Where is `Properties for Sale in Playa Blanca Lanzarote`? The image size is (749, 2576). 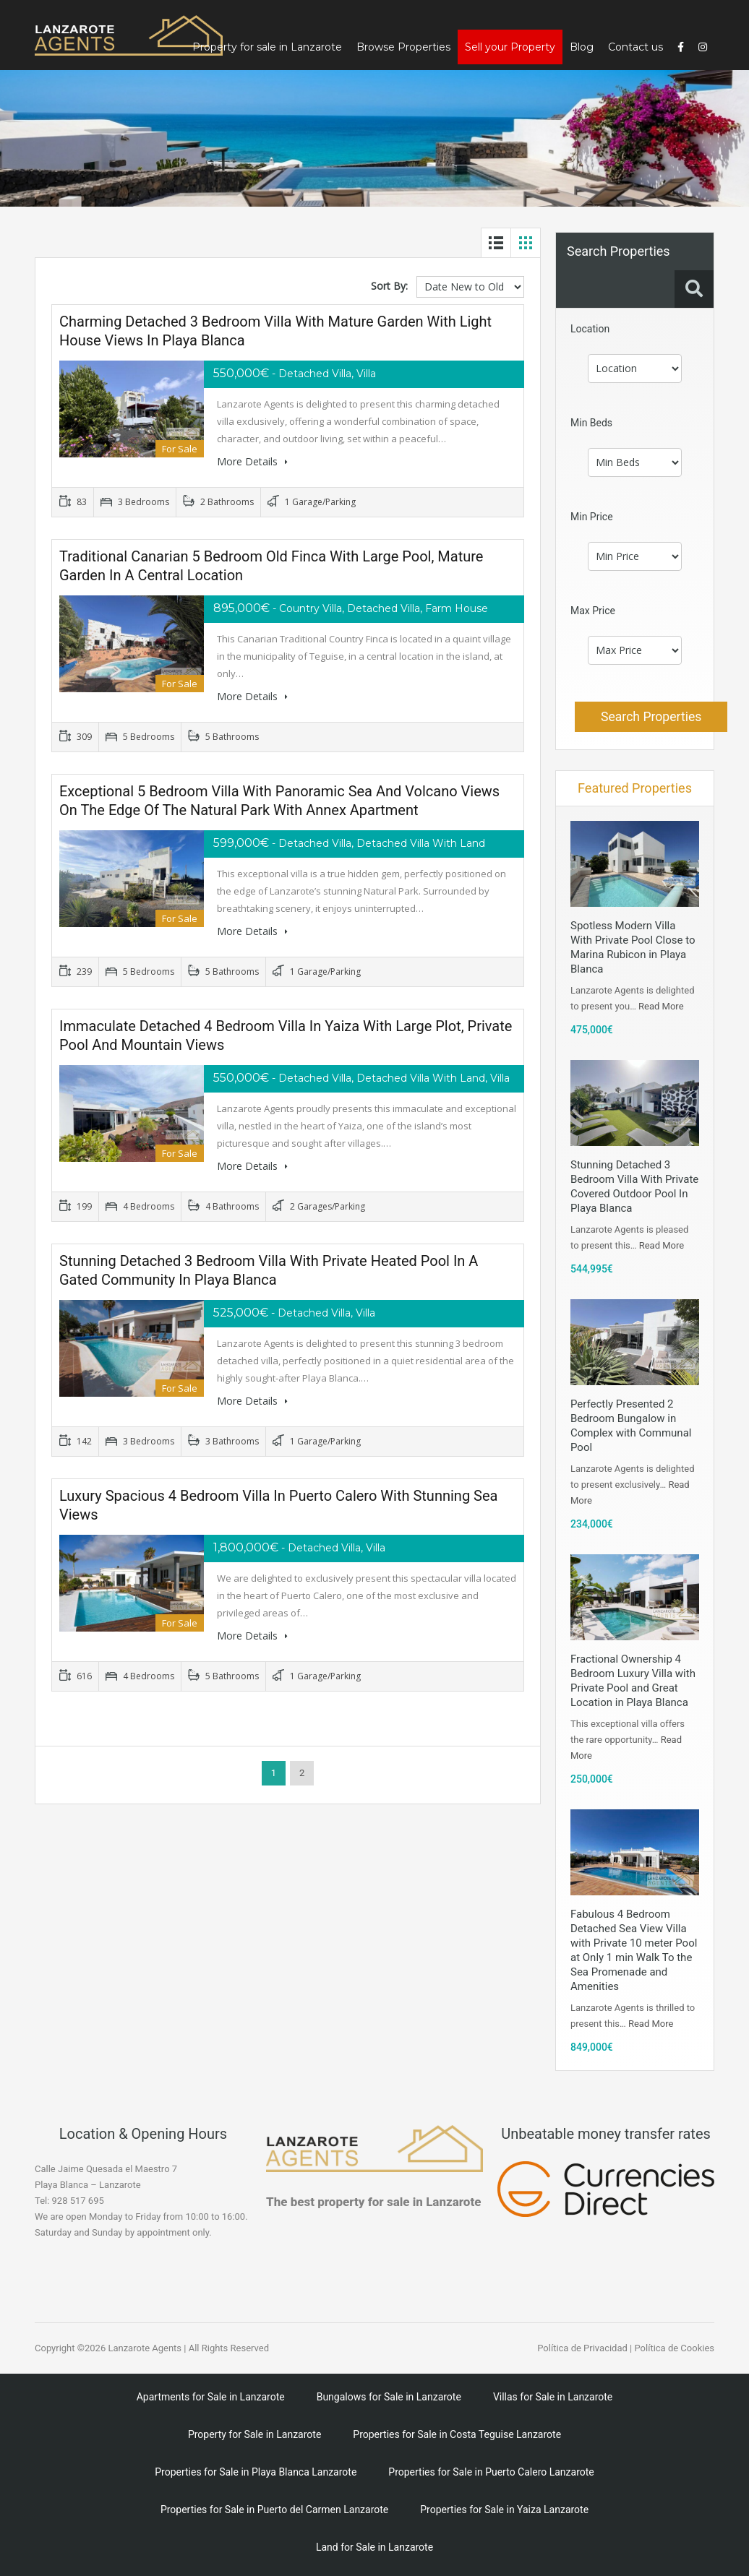 Properties for Sale in Playa Blanca Lanzarote is located at coordinates (255, 2472).